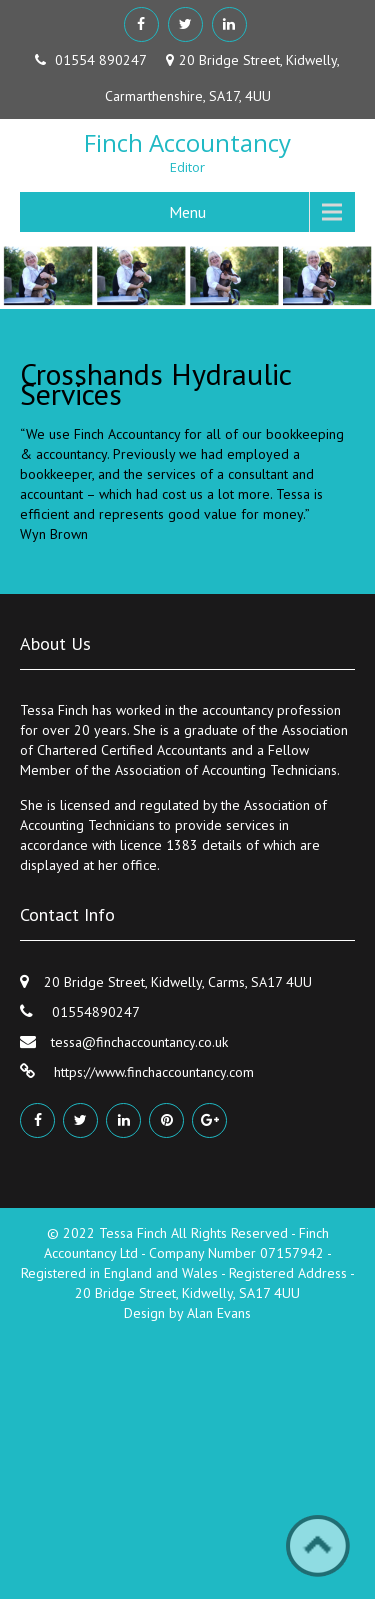 This screenshot has height=1599, width=375. I want to click on tessa@finchaccountancy.co.uk, so click(139, 1042).